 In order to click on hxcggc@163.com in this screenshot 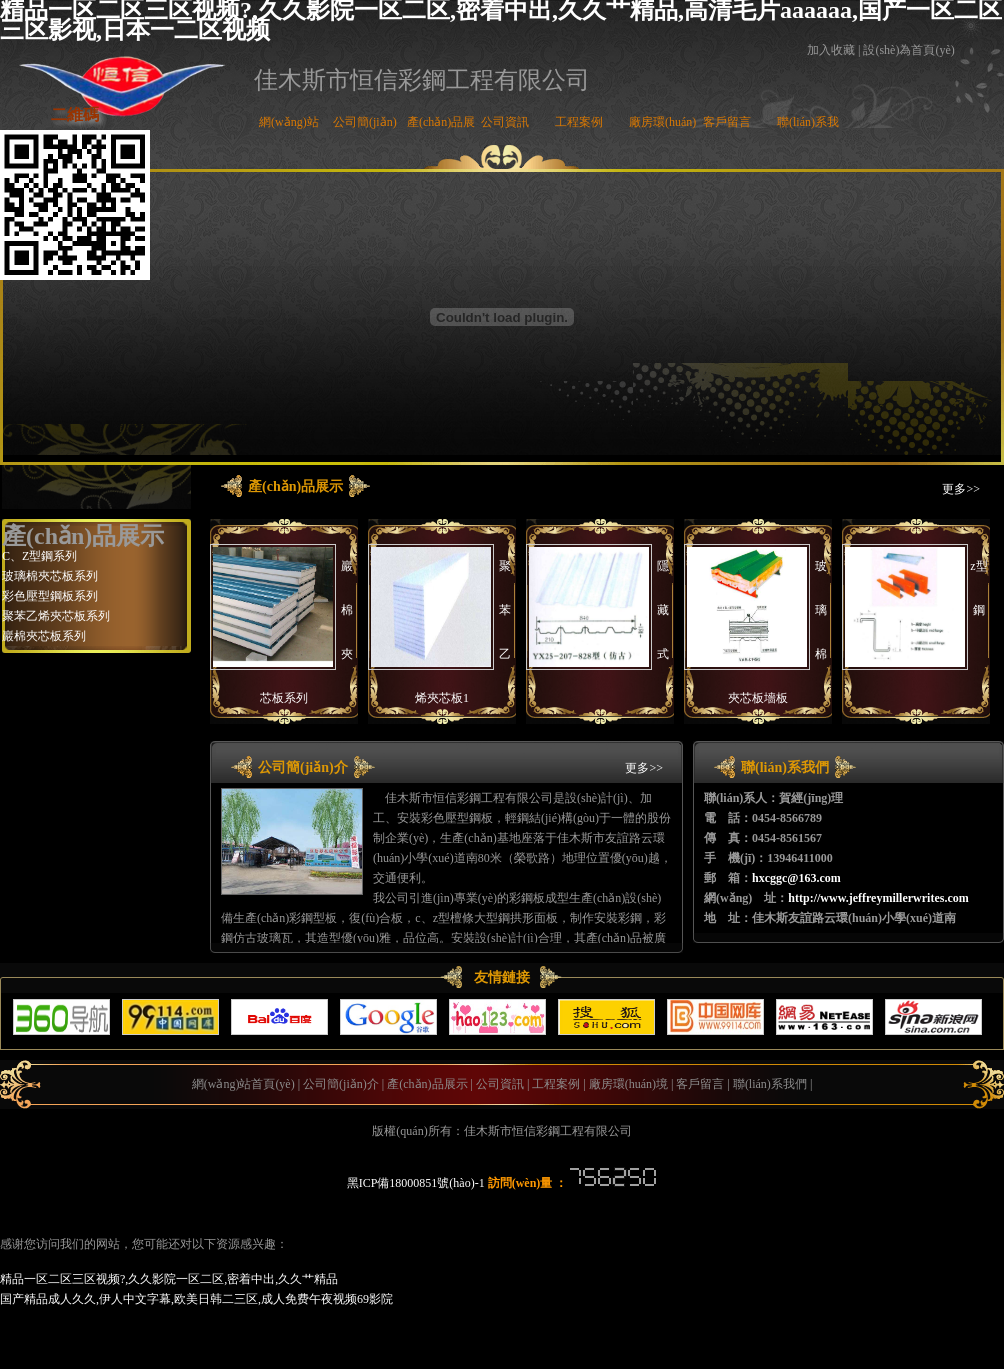, I will do `click(796, 878)`.